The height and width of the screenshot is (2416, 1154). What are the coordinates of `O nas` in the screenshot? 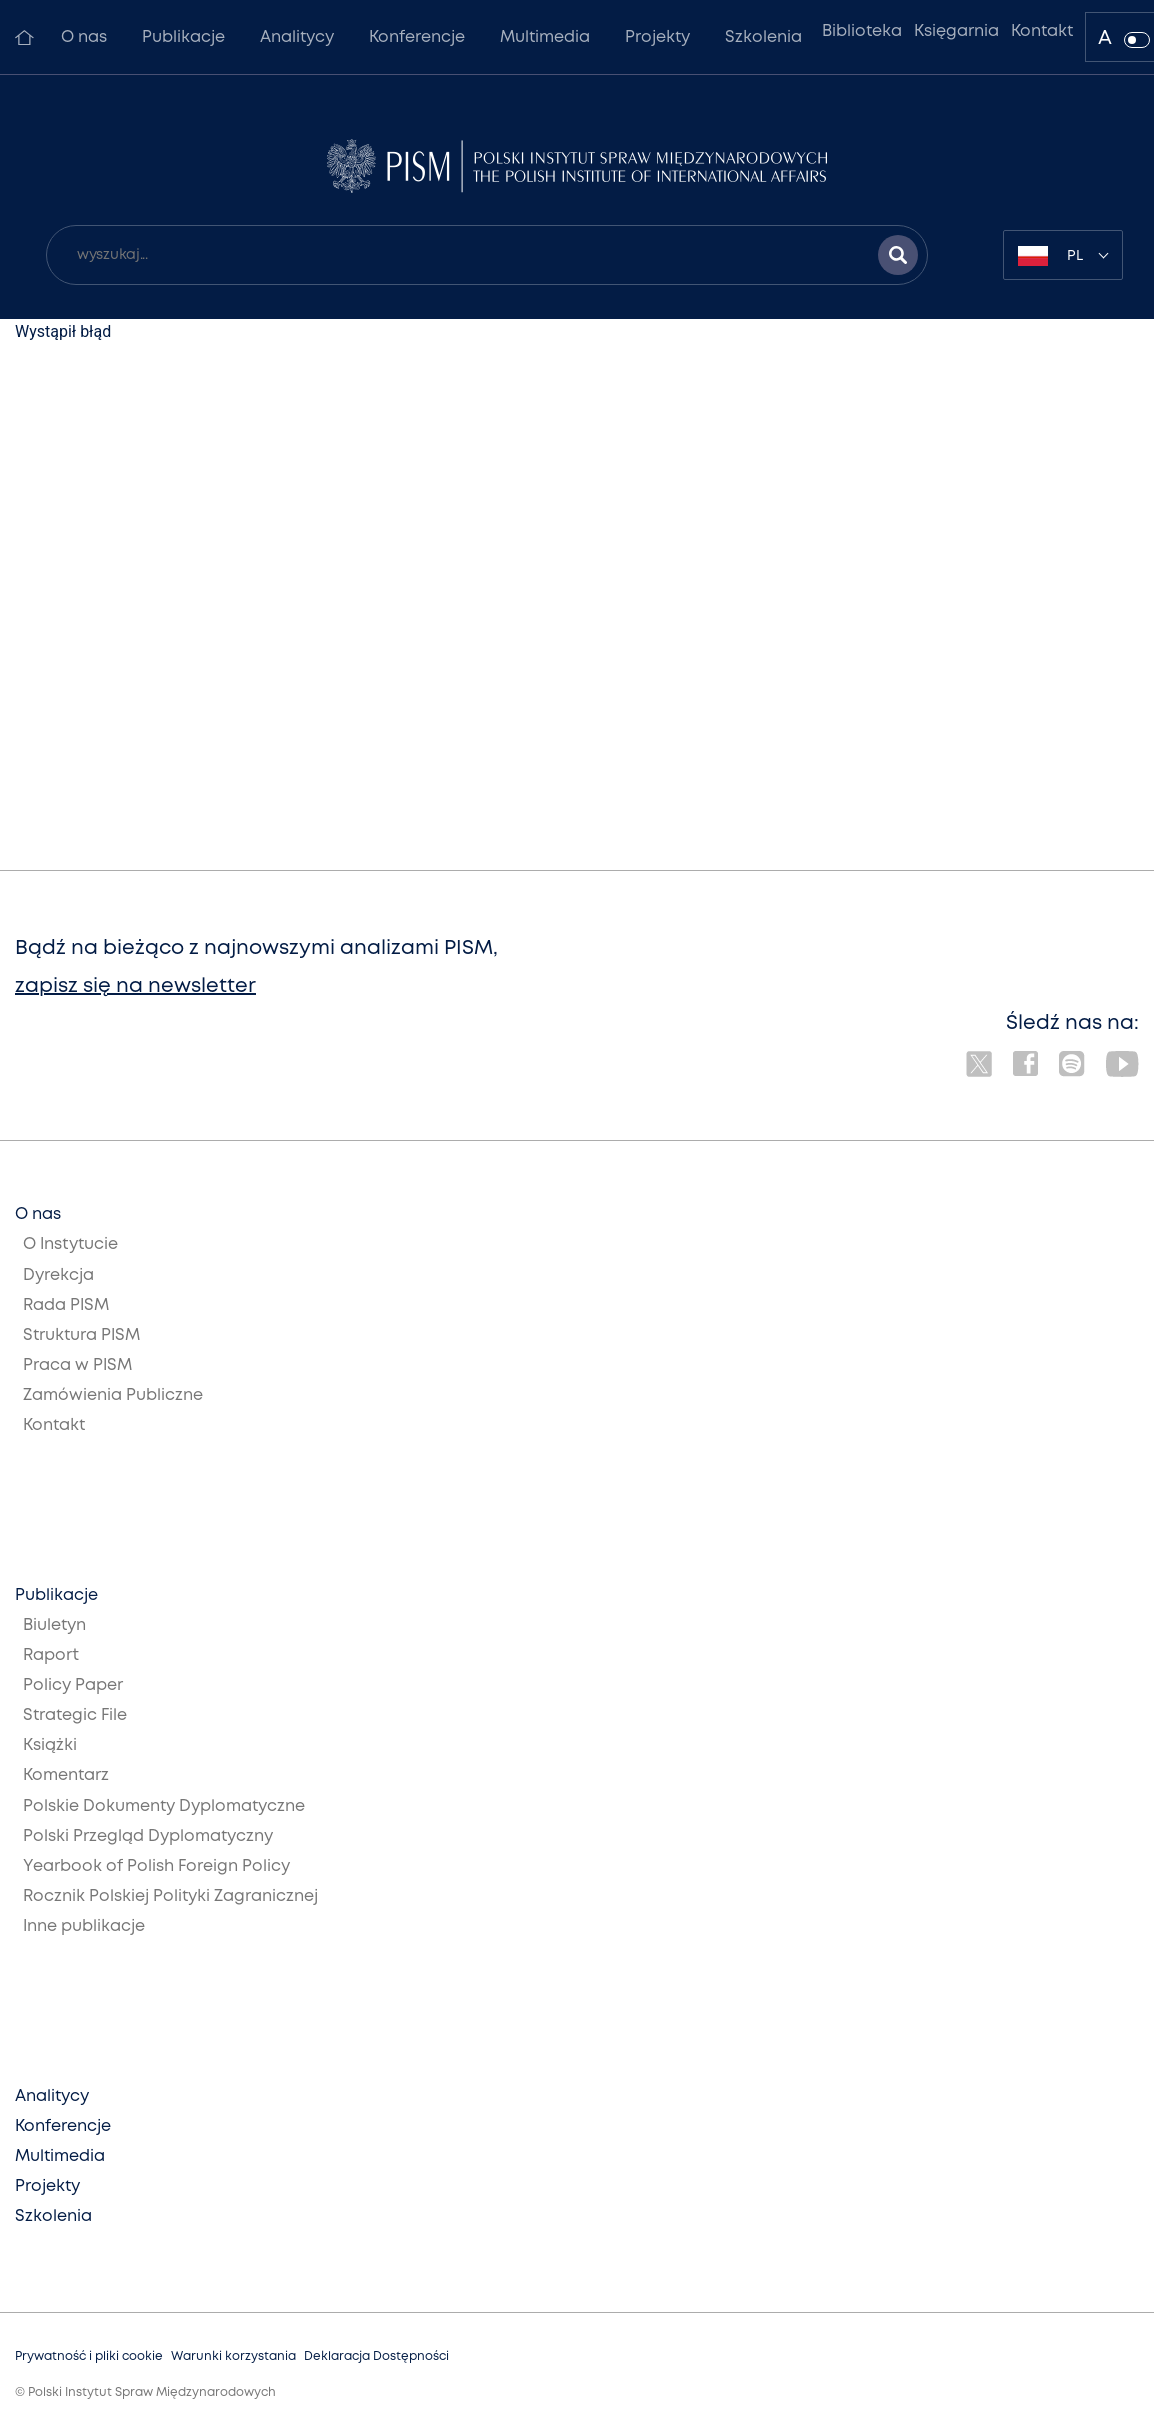 It's located at (84, 37).